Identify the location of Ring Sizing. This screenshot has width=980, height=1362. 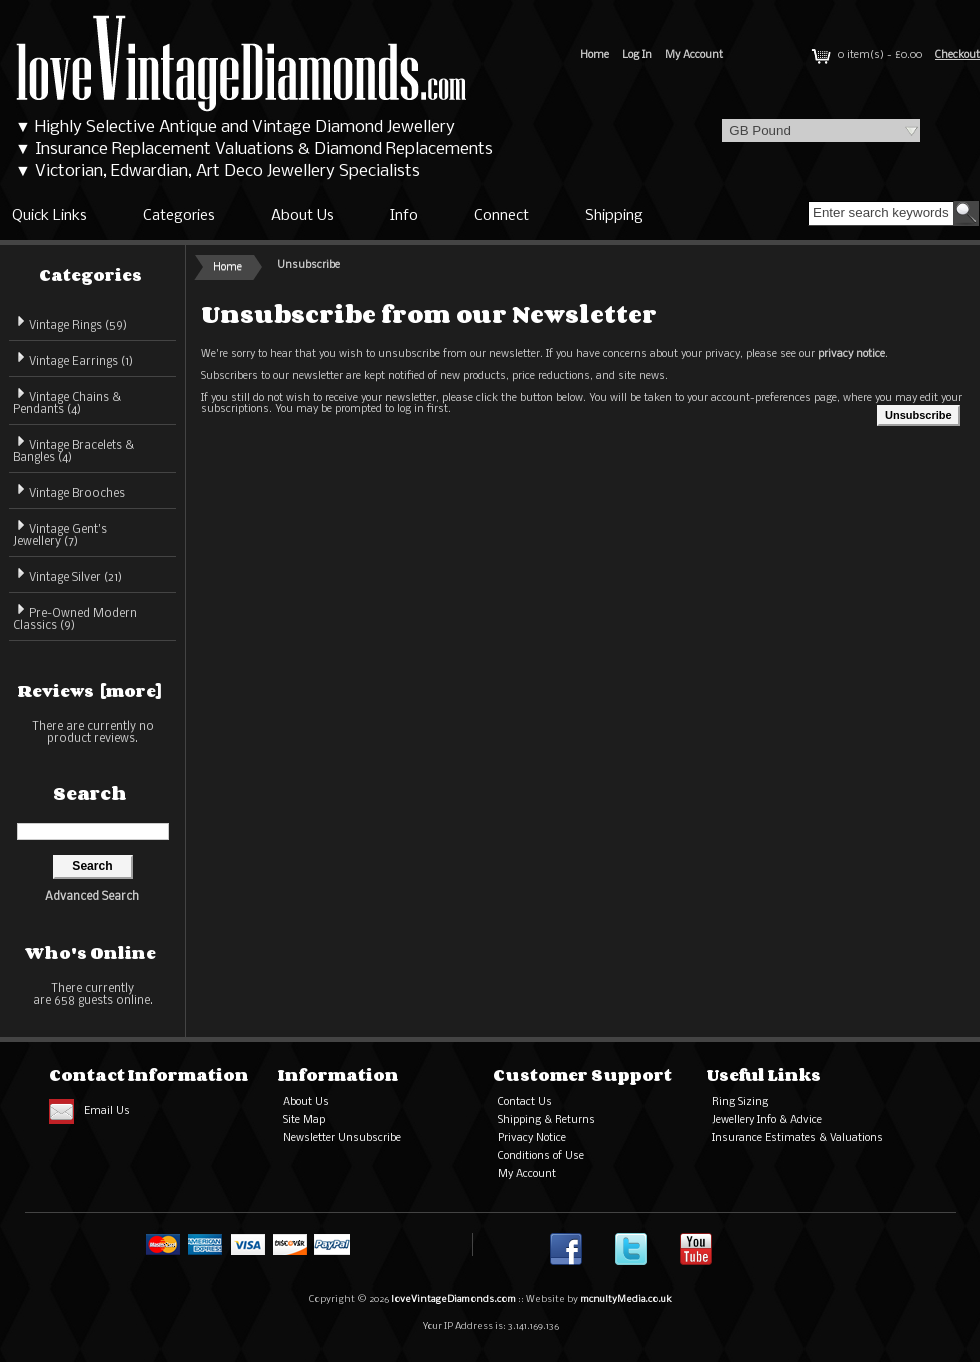
(740, 1102).